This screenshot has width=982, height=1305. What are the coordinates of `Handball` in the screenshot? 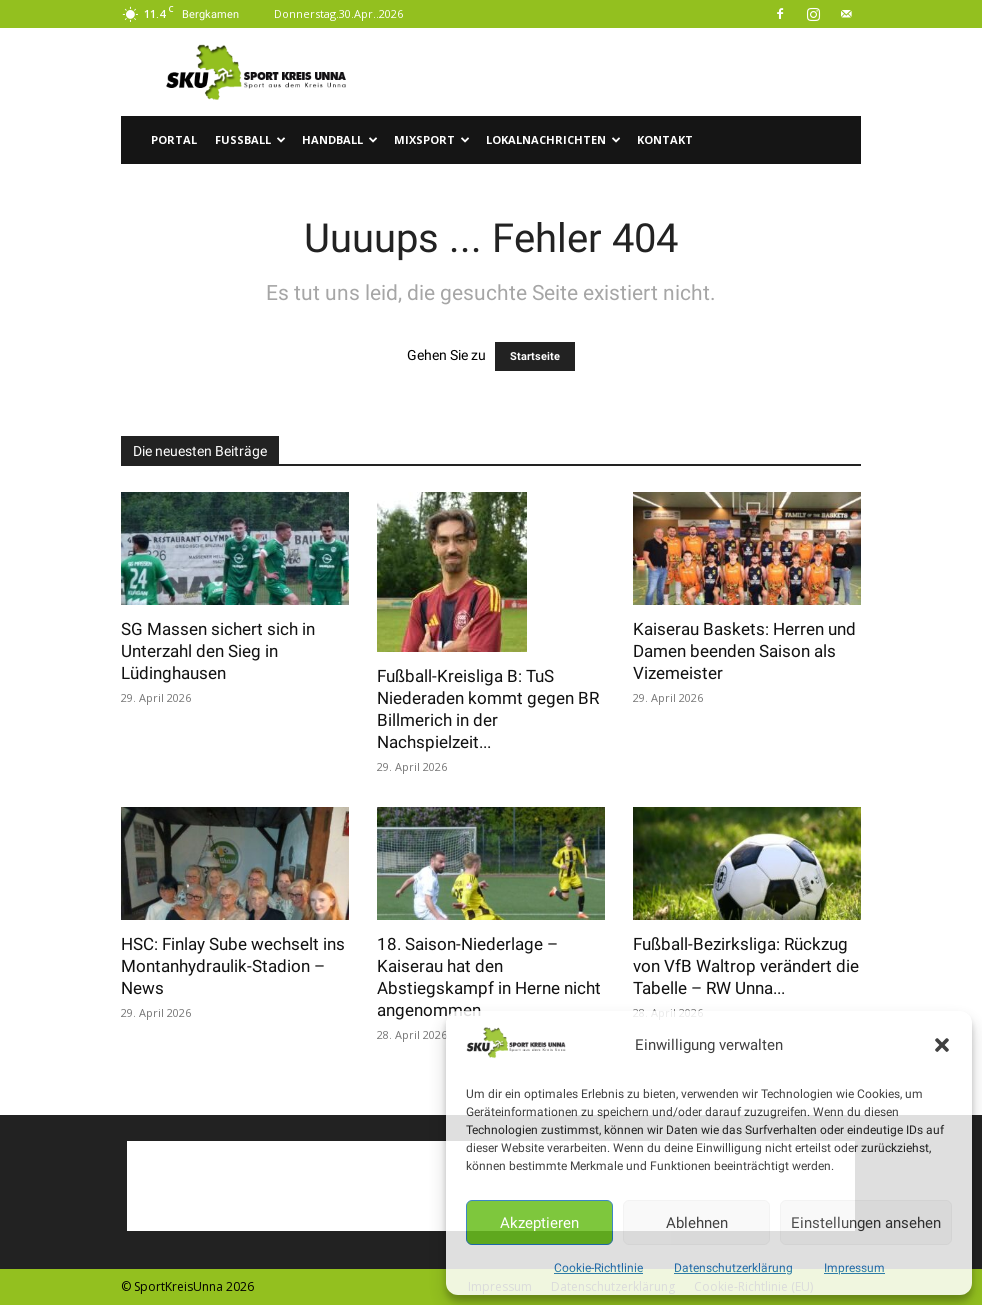 It's located at (340, 139).